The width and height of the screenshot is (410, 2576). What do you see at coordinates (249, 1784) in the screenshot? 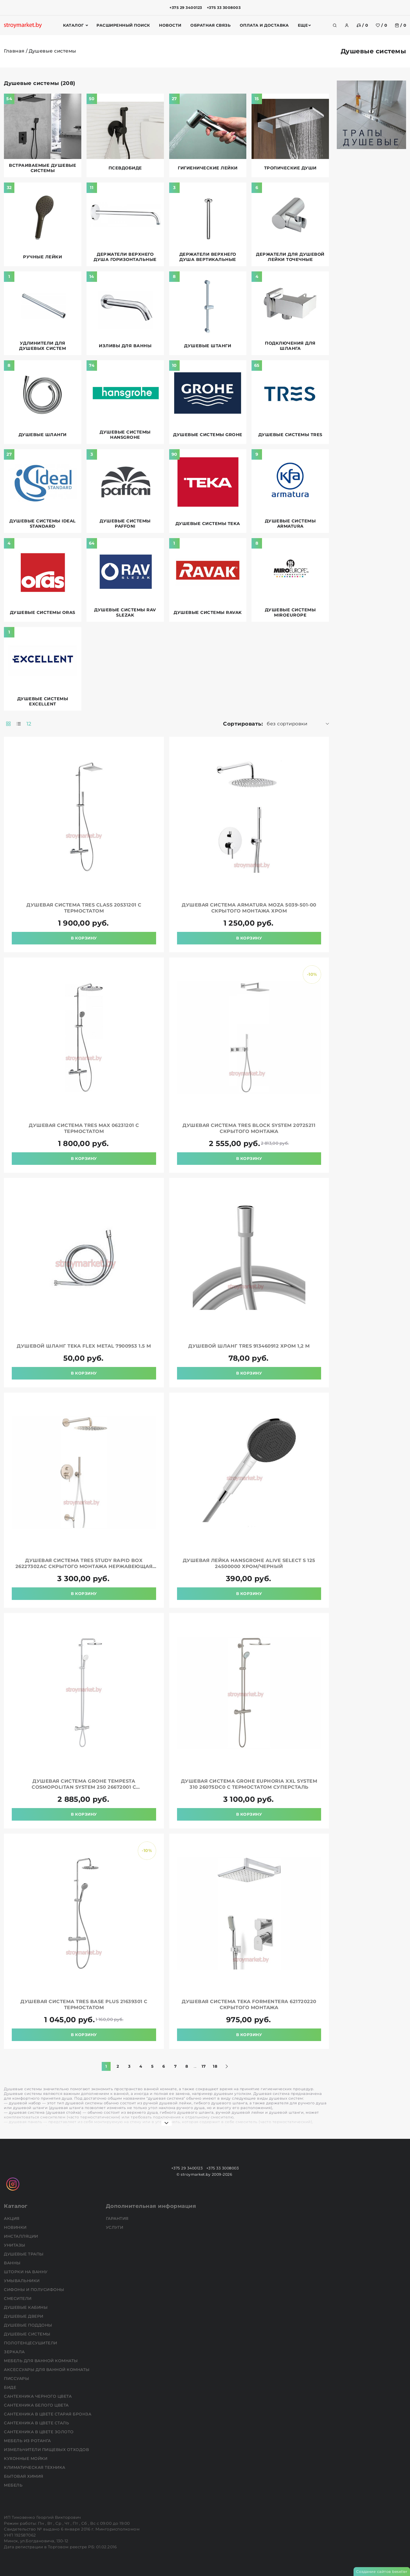
I see `Душевая система GROHE Euphoria XXL System 310 26075DC0 с термостатом суперсталь` at bounding box center [249, 1784].